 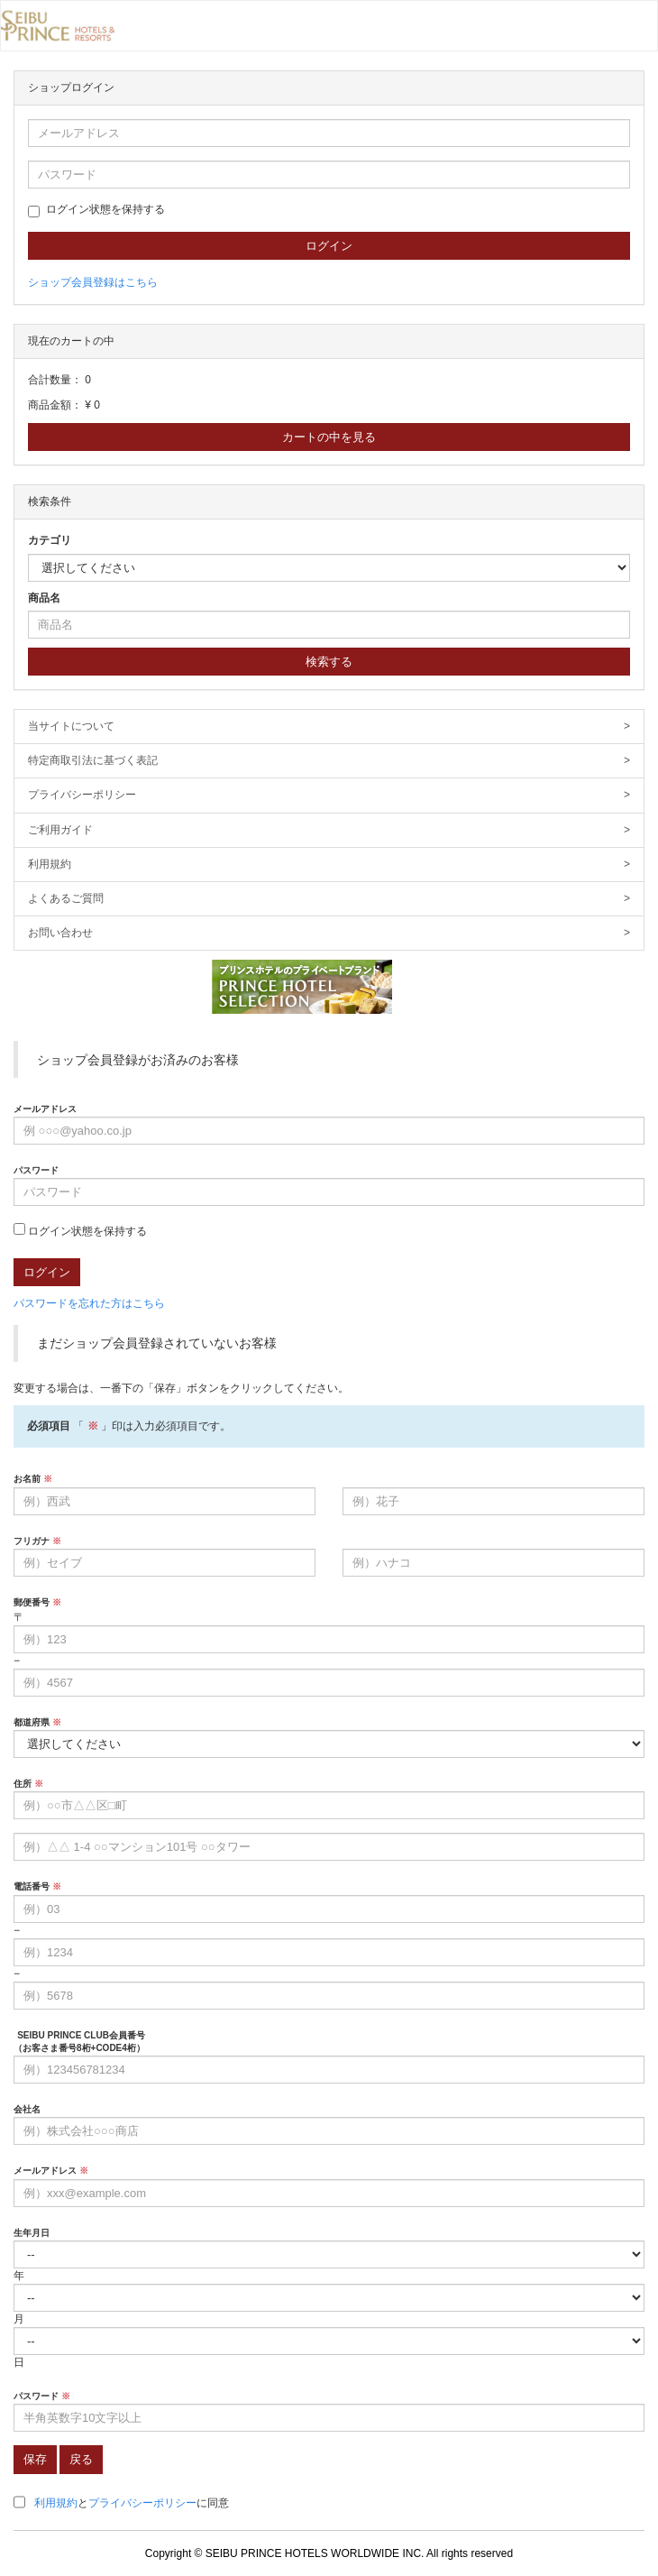 I want to click on 検索する, so click(x=329, y=661).